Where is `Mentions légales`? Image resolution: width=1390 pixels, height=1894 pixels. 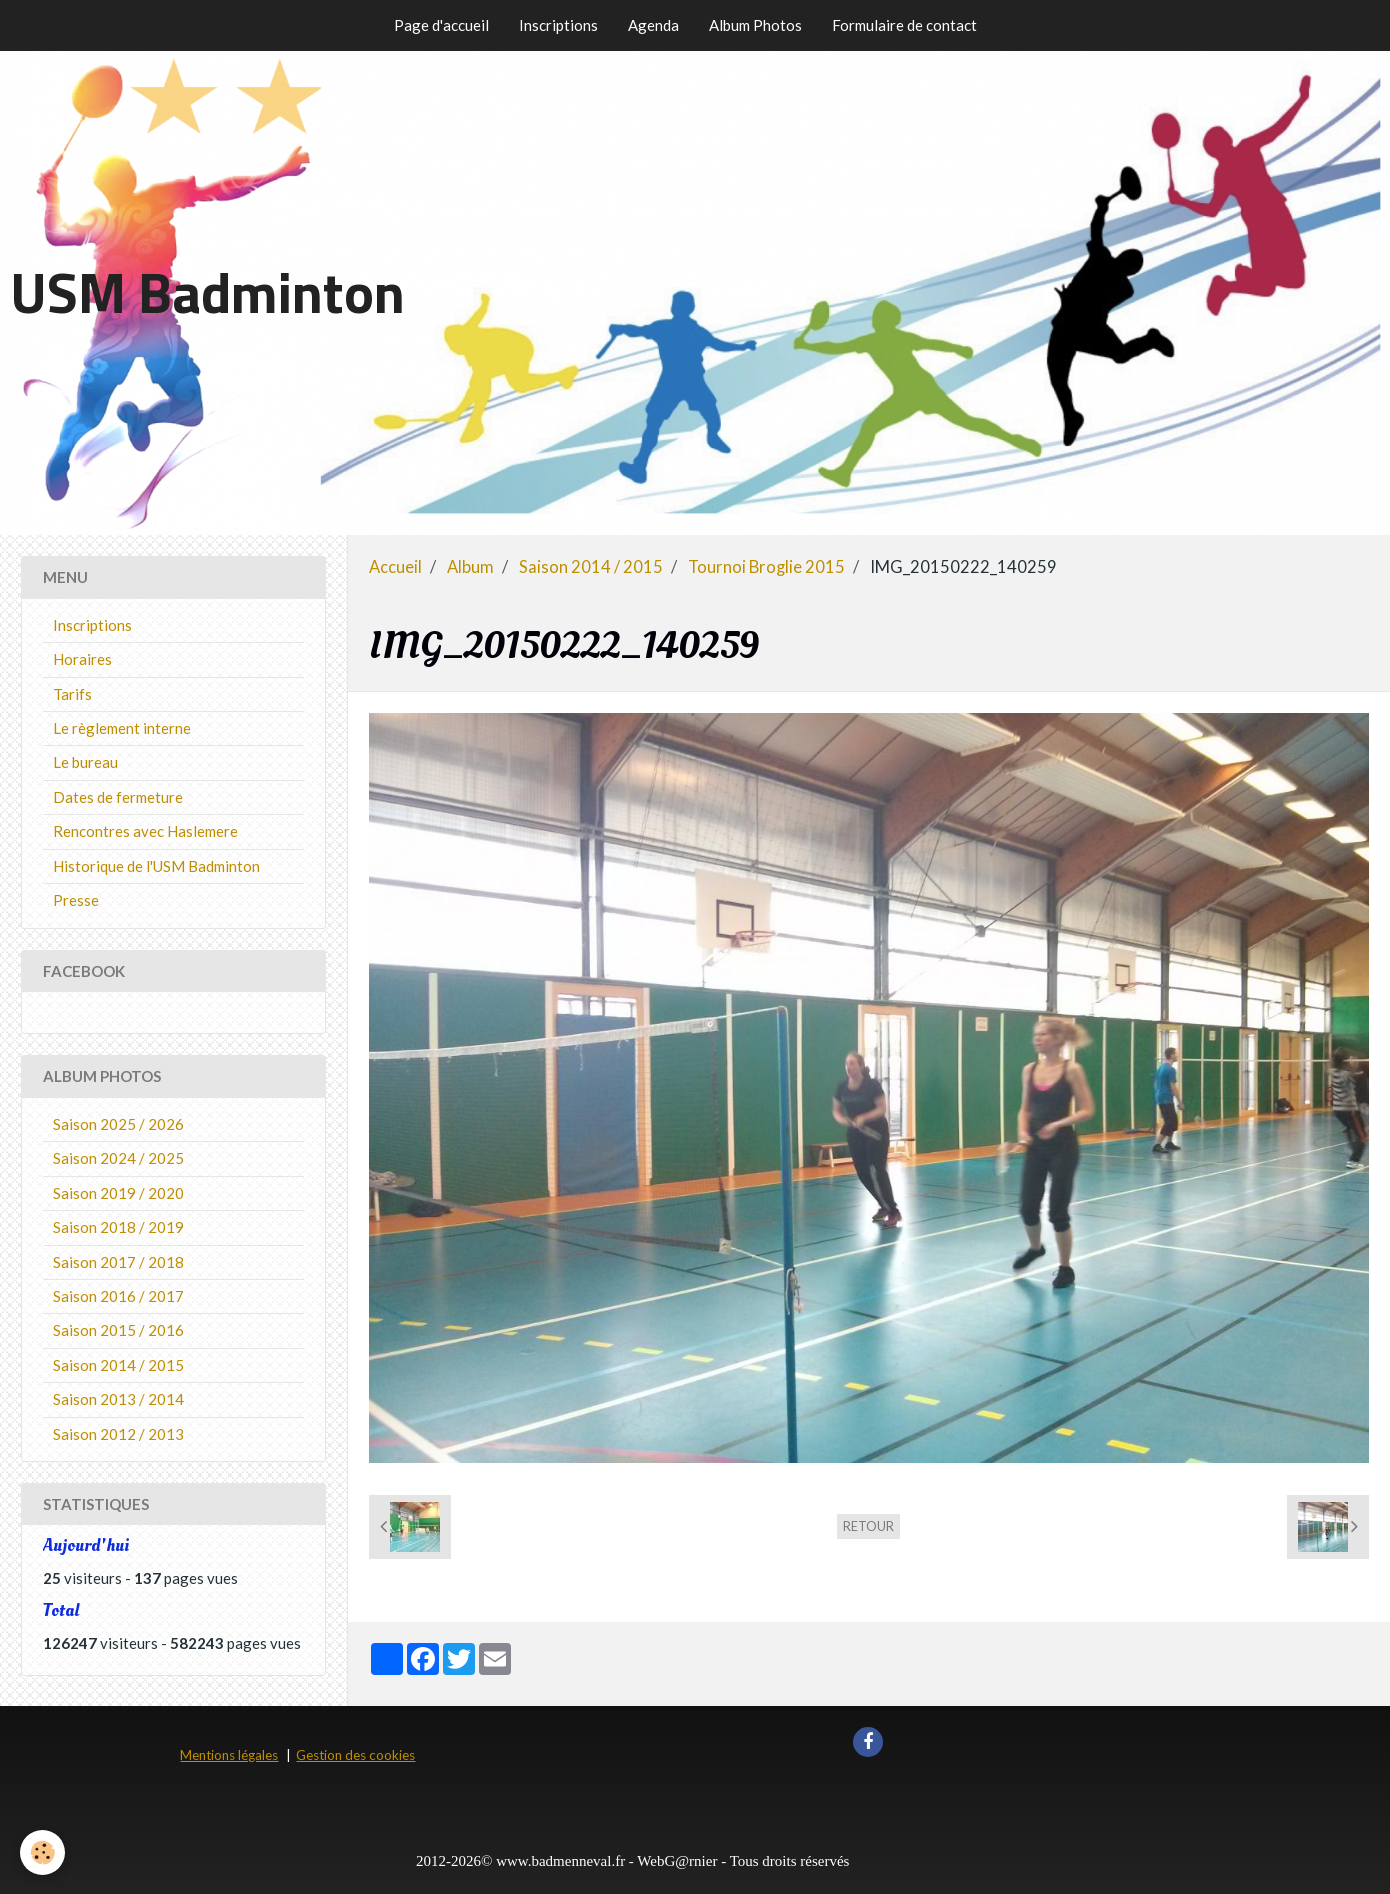
Mentions légales is located at coordinates (229, 1755).